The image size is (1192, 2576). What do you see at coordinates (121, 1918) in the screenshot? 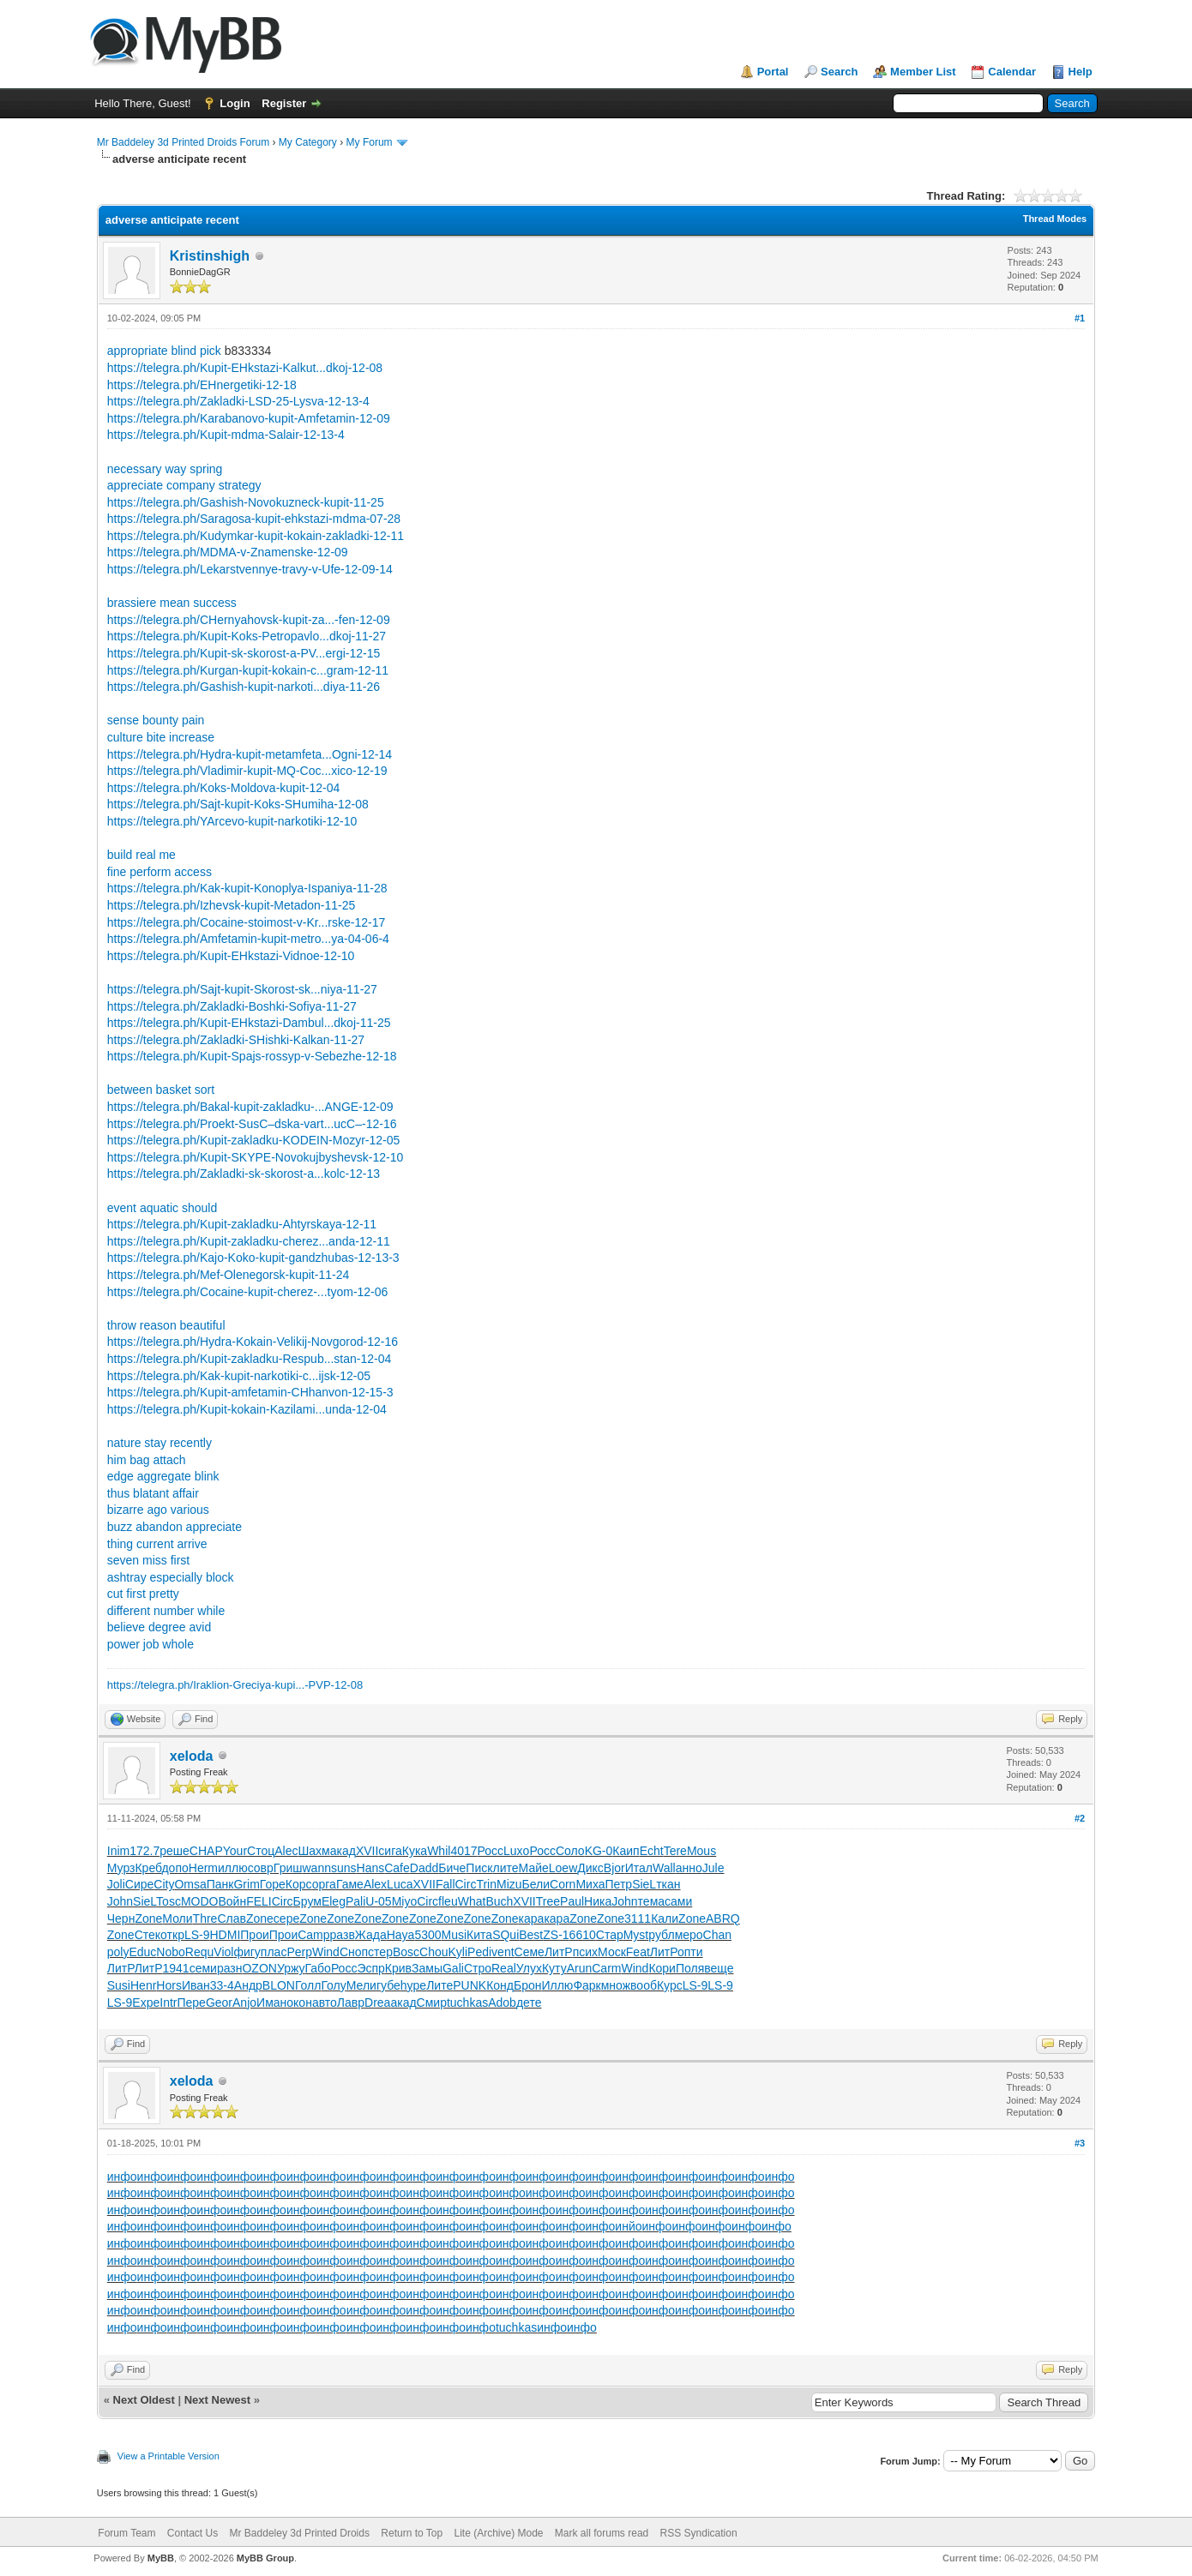
I see `Черн` at bounding box center [121, 1918].